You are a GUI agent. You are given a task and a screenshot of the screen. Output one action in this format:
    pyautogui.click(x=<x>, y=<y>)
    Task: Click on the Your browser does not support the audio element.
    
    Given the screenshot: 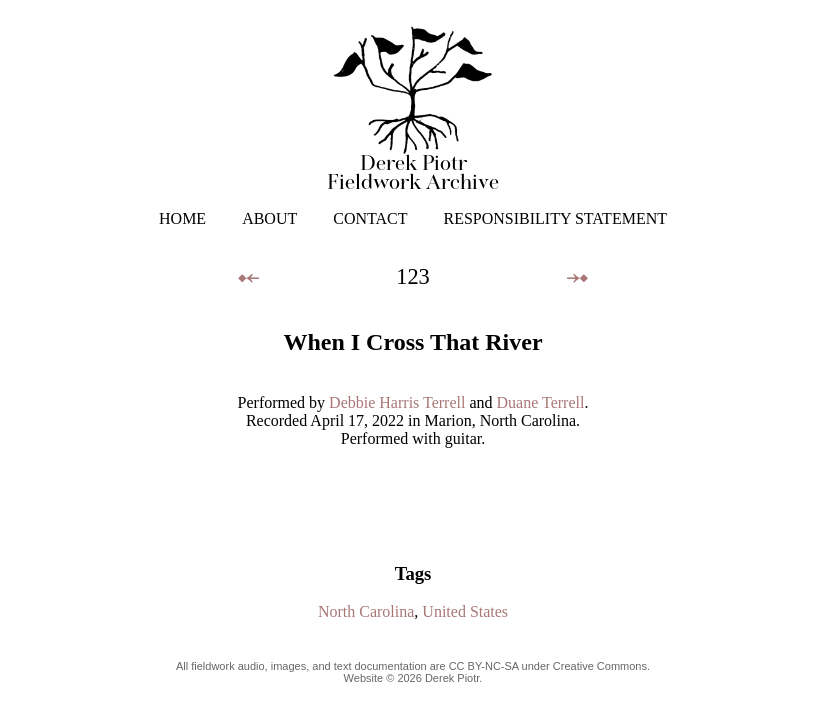 What is the action you would take?
    pyautogui.click(x=413, y=496)
    